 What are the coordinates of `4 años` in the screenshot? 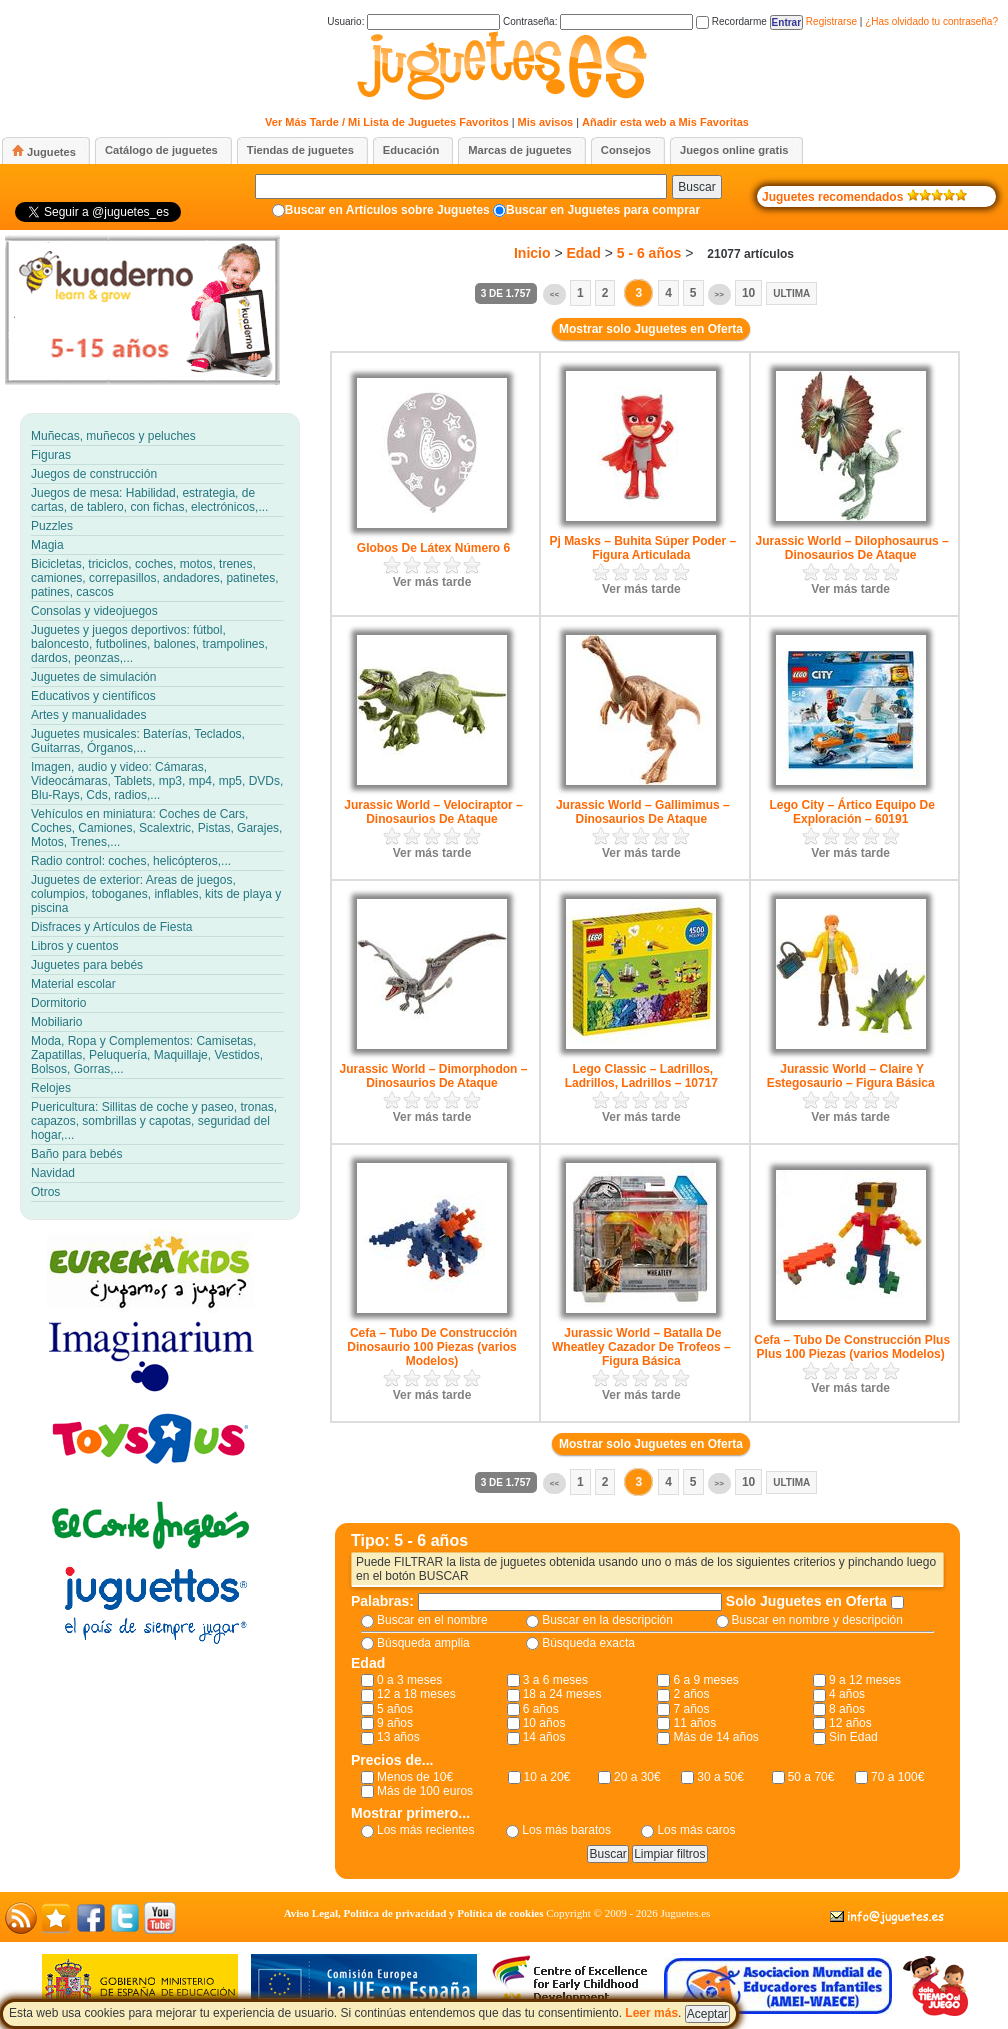 It's located at (847, 1694).